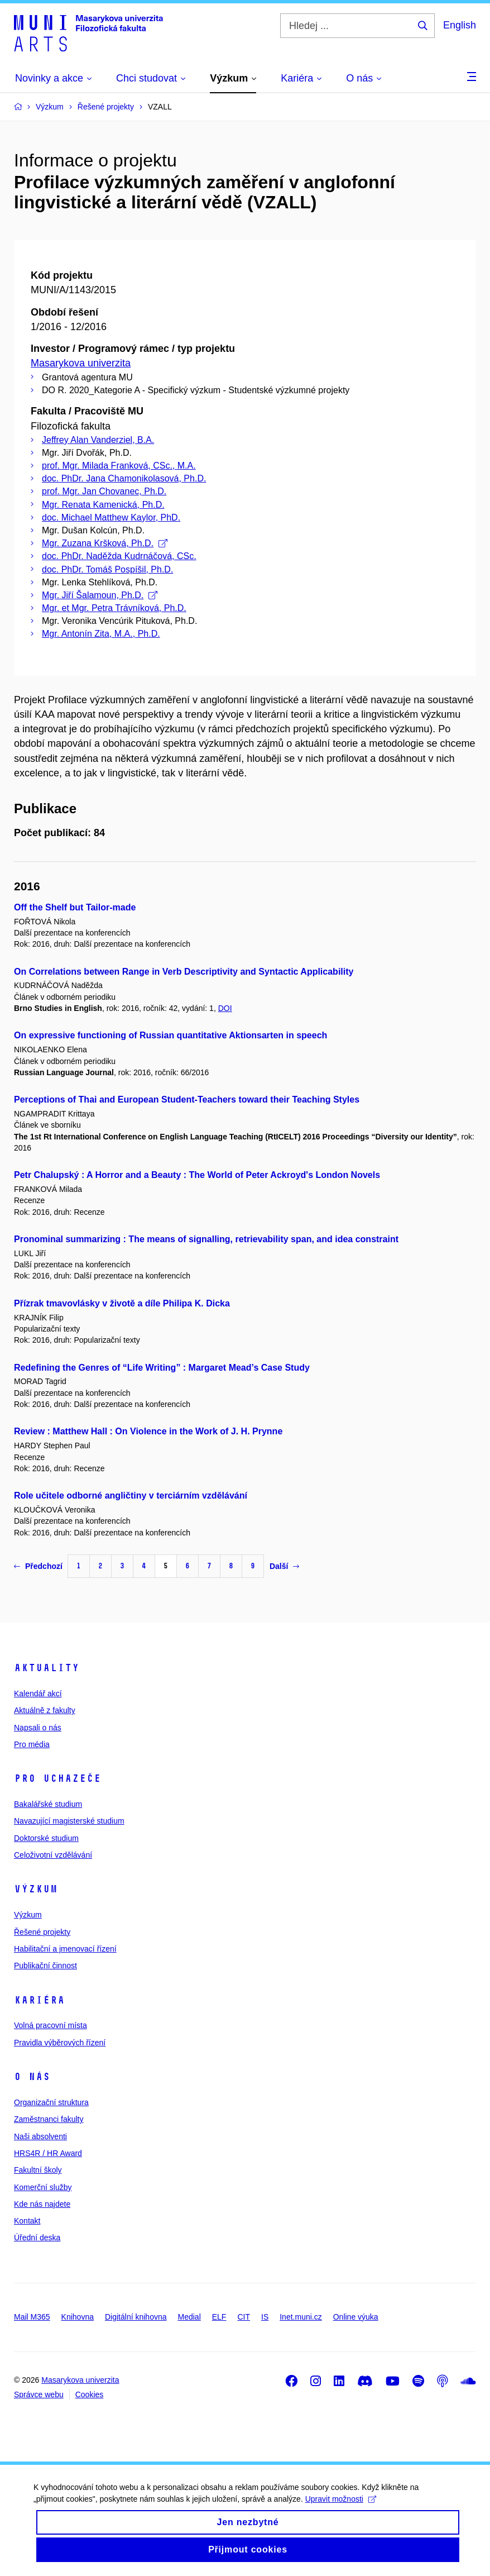  Describe the element at coordinates (49, 2119) in the screenshot. I see `Zaměstnanci fakulty` at that location.